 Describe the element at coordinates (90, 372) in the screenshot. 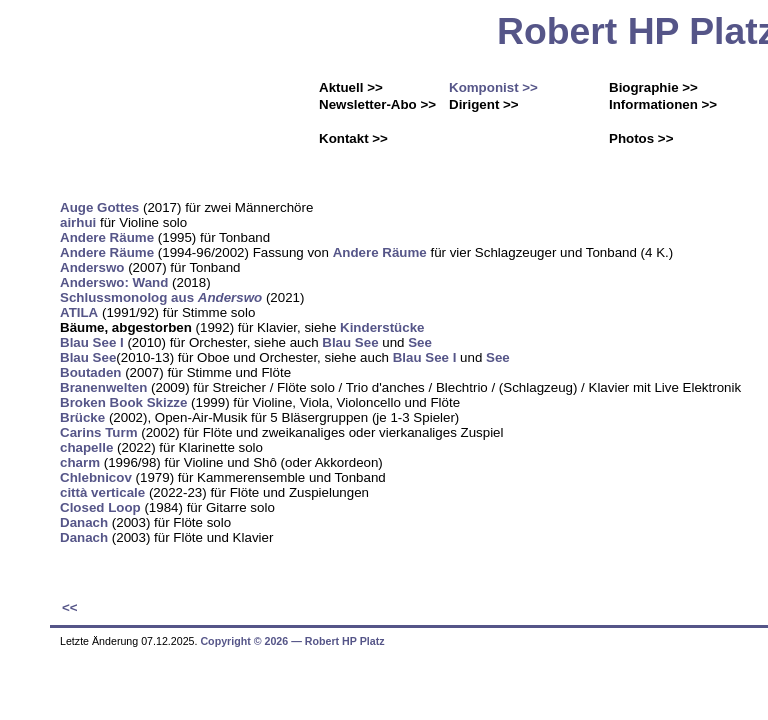

I see `Boutaden` at that location.